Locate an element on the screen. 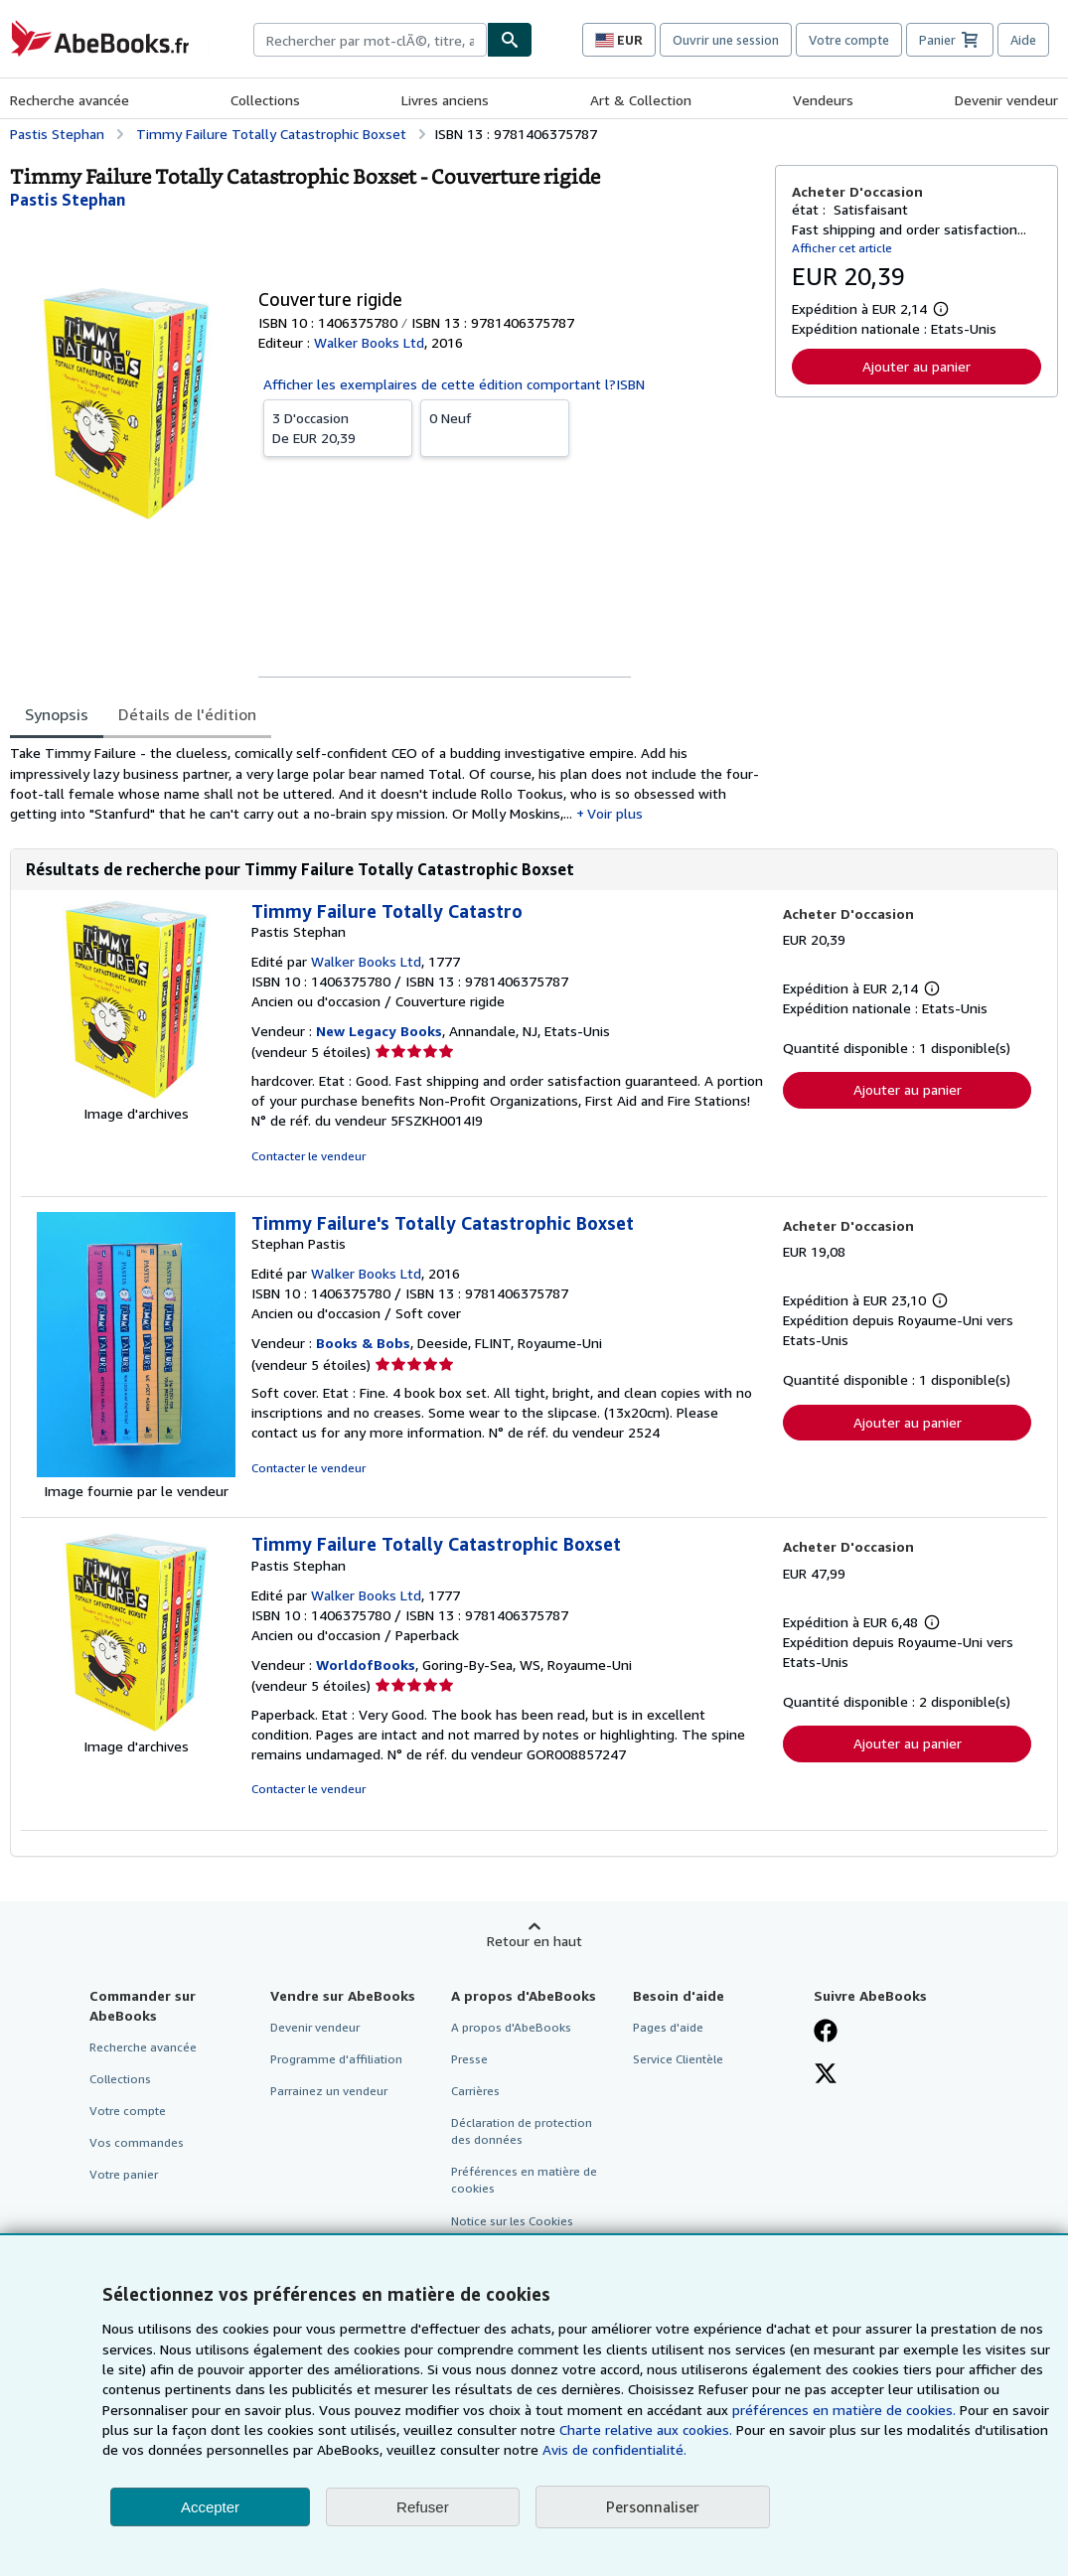  Art & Collection is located at coordinates (640, 99).